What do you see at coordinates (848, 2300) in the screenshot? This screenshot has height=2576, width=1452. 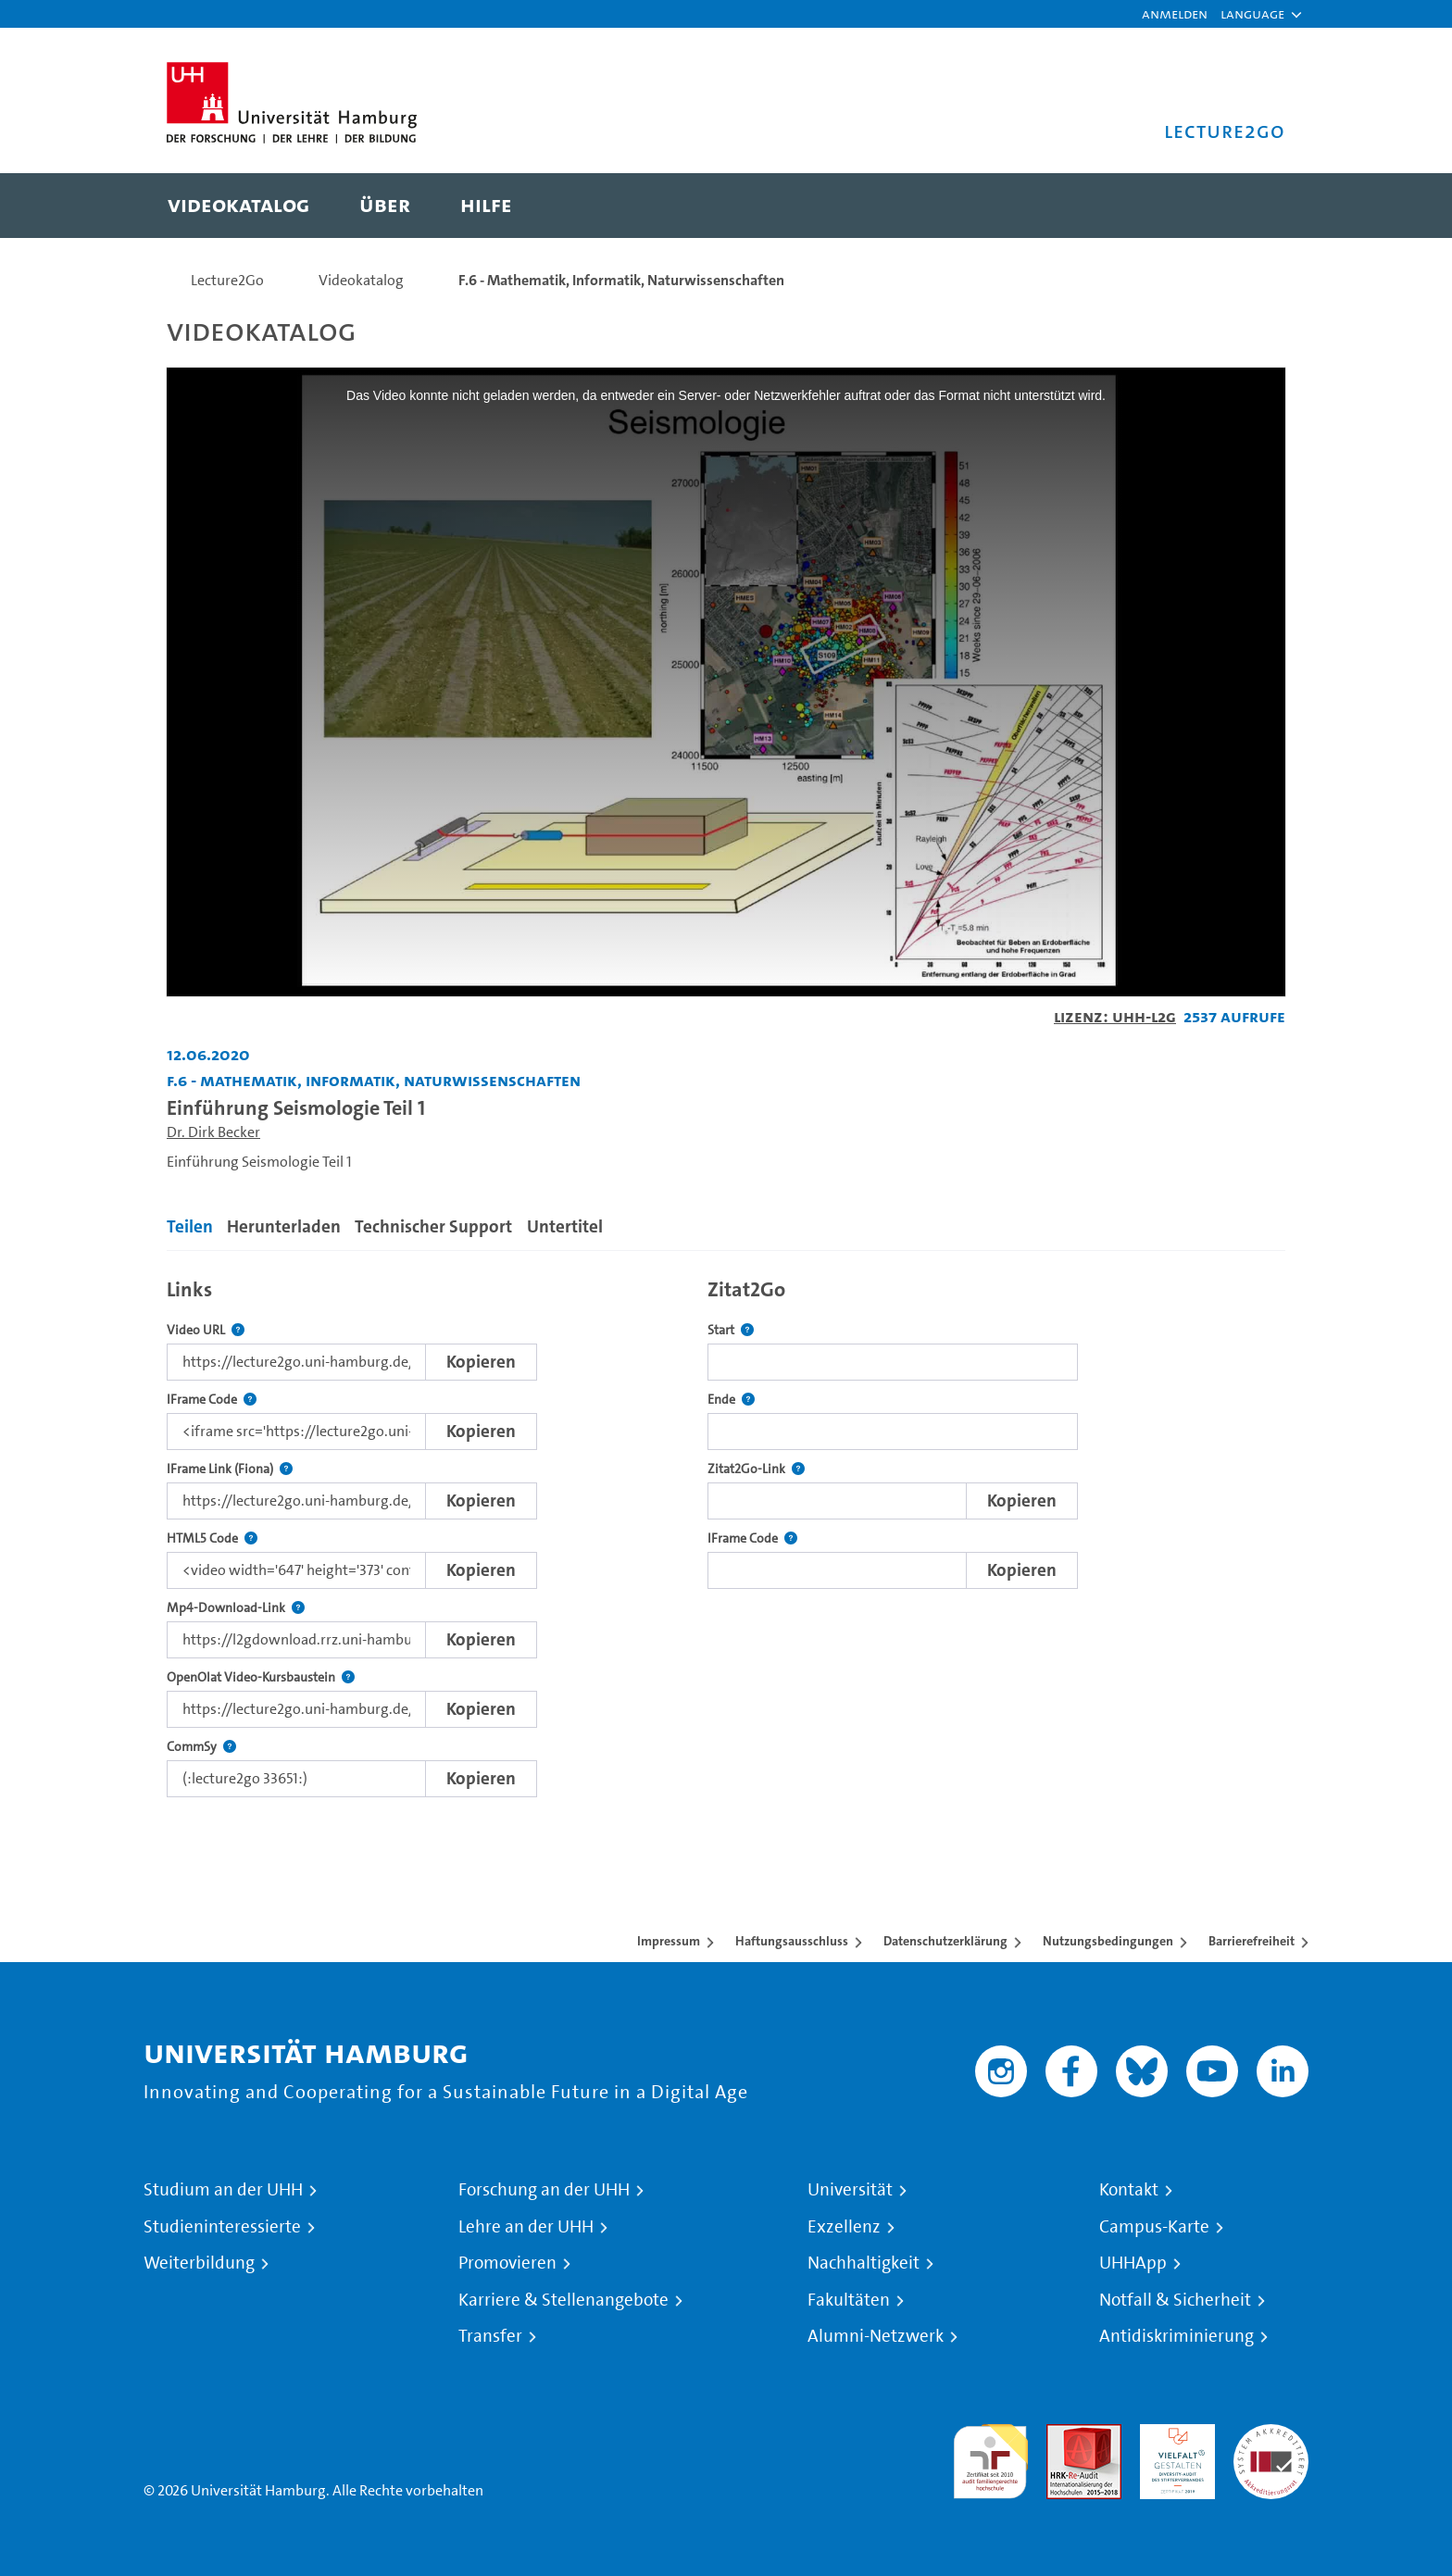 I see `Fakultäten` at bounding box center [848, 2300].